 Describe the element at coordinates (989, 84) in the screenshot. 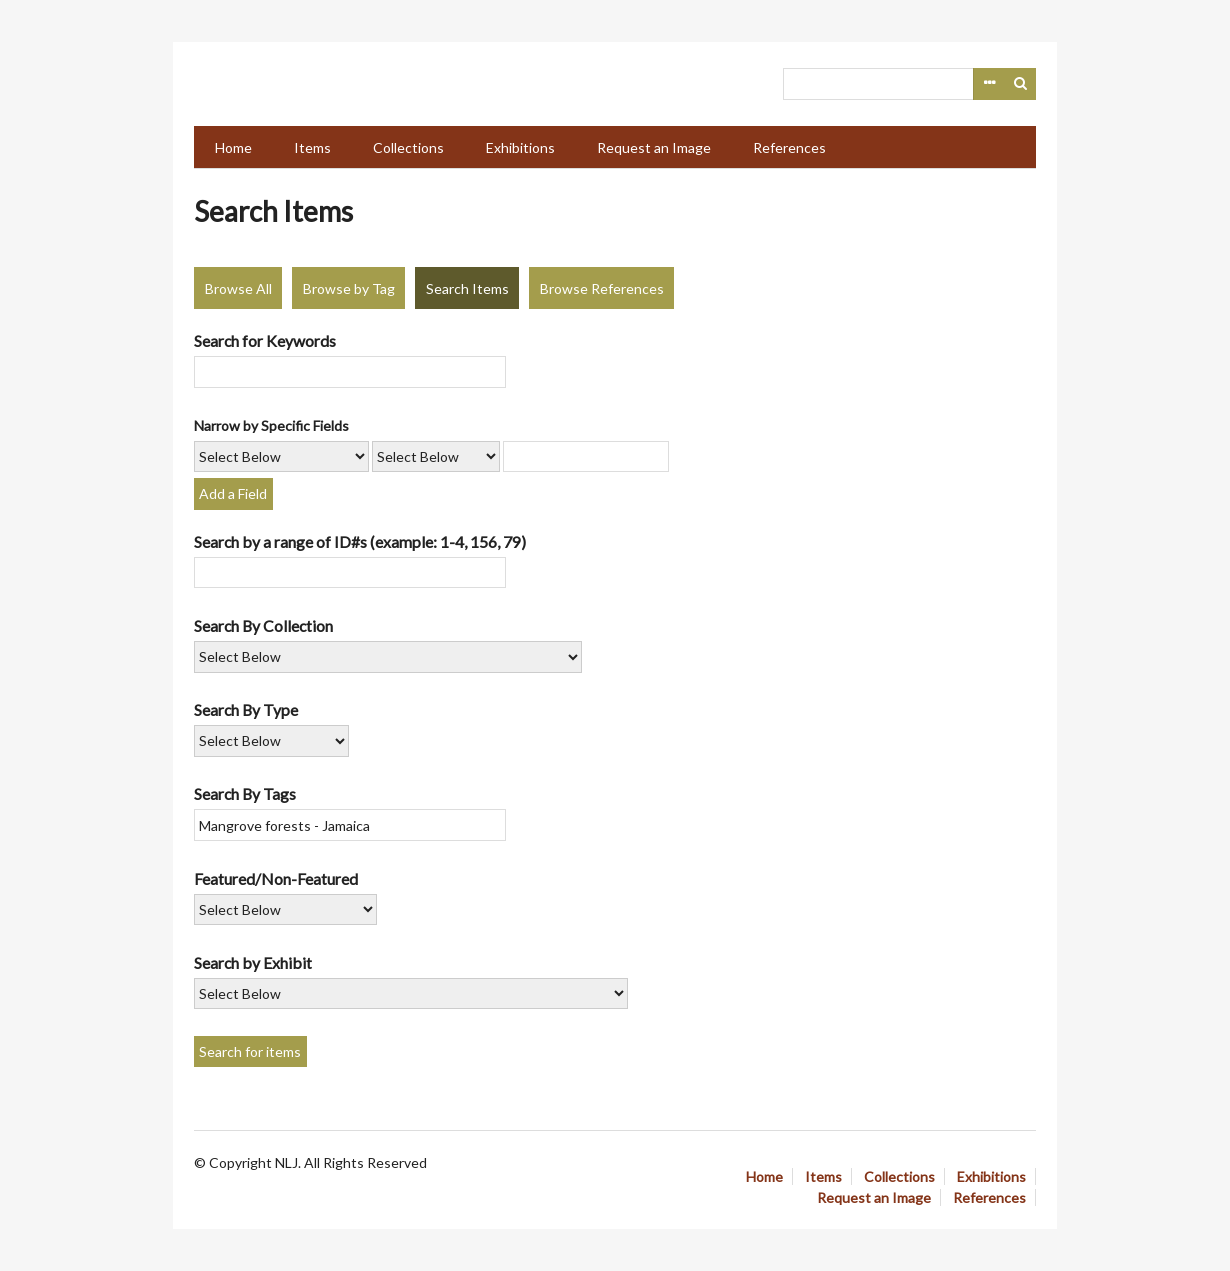

I see `Advanced Search` at that location.